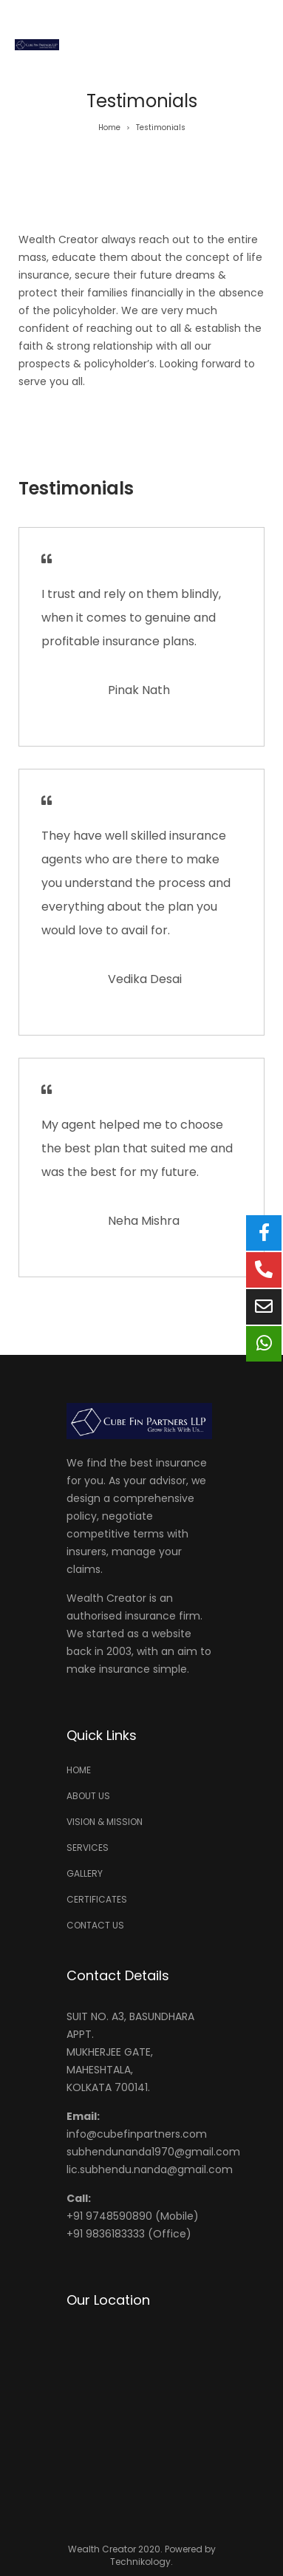 The height and width of the screenshot is (2576, 283). What do you see at coordinates (153, 2151) in the screenshot?
I see `subhendunanda1970@gmail.com` at bounding box center [153, 2151].